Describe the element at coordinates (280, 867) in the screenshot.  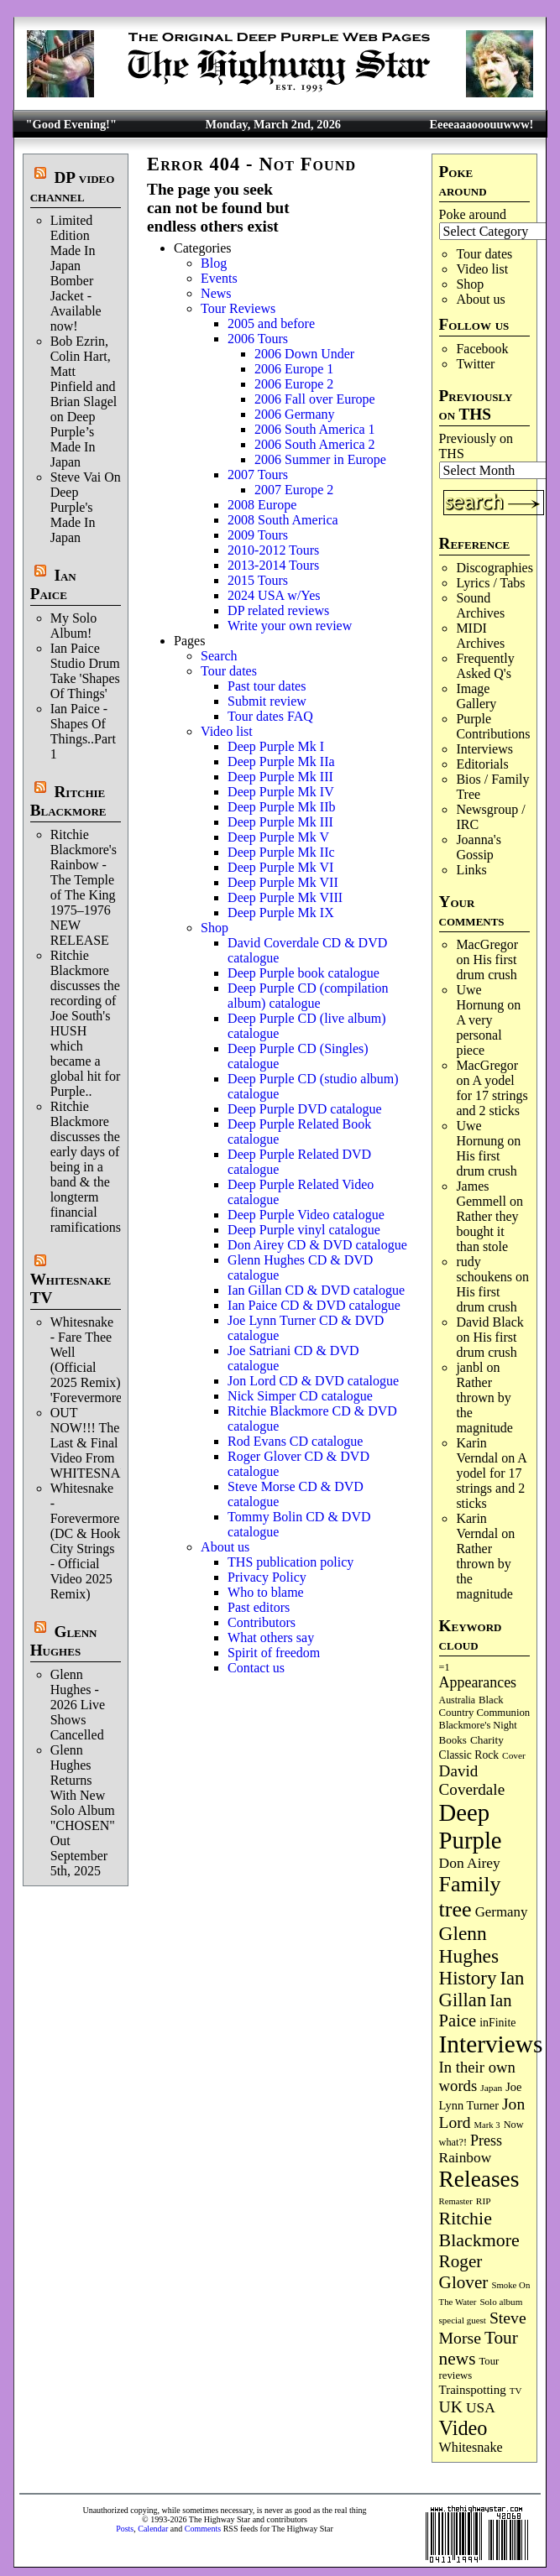
I see `Deep Purple Mk VI` at that location.